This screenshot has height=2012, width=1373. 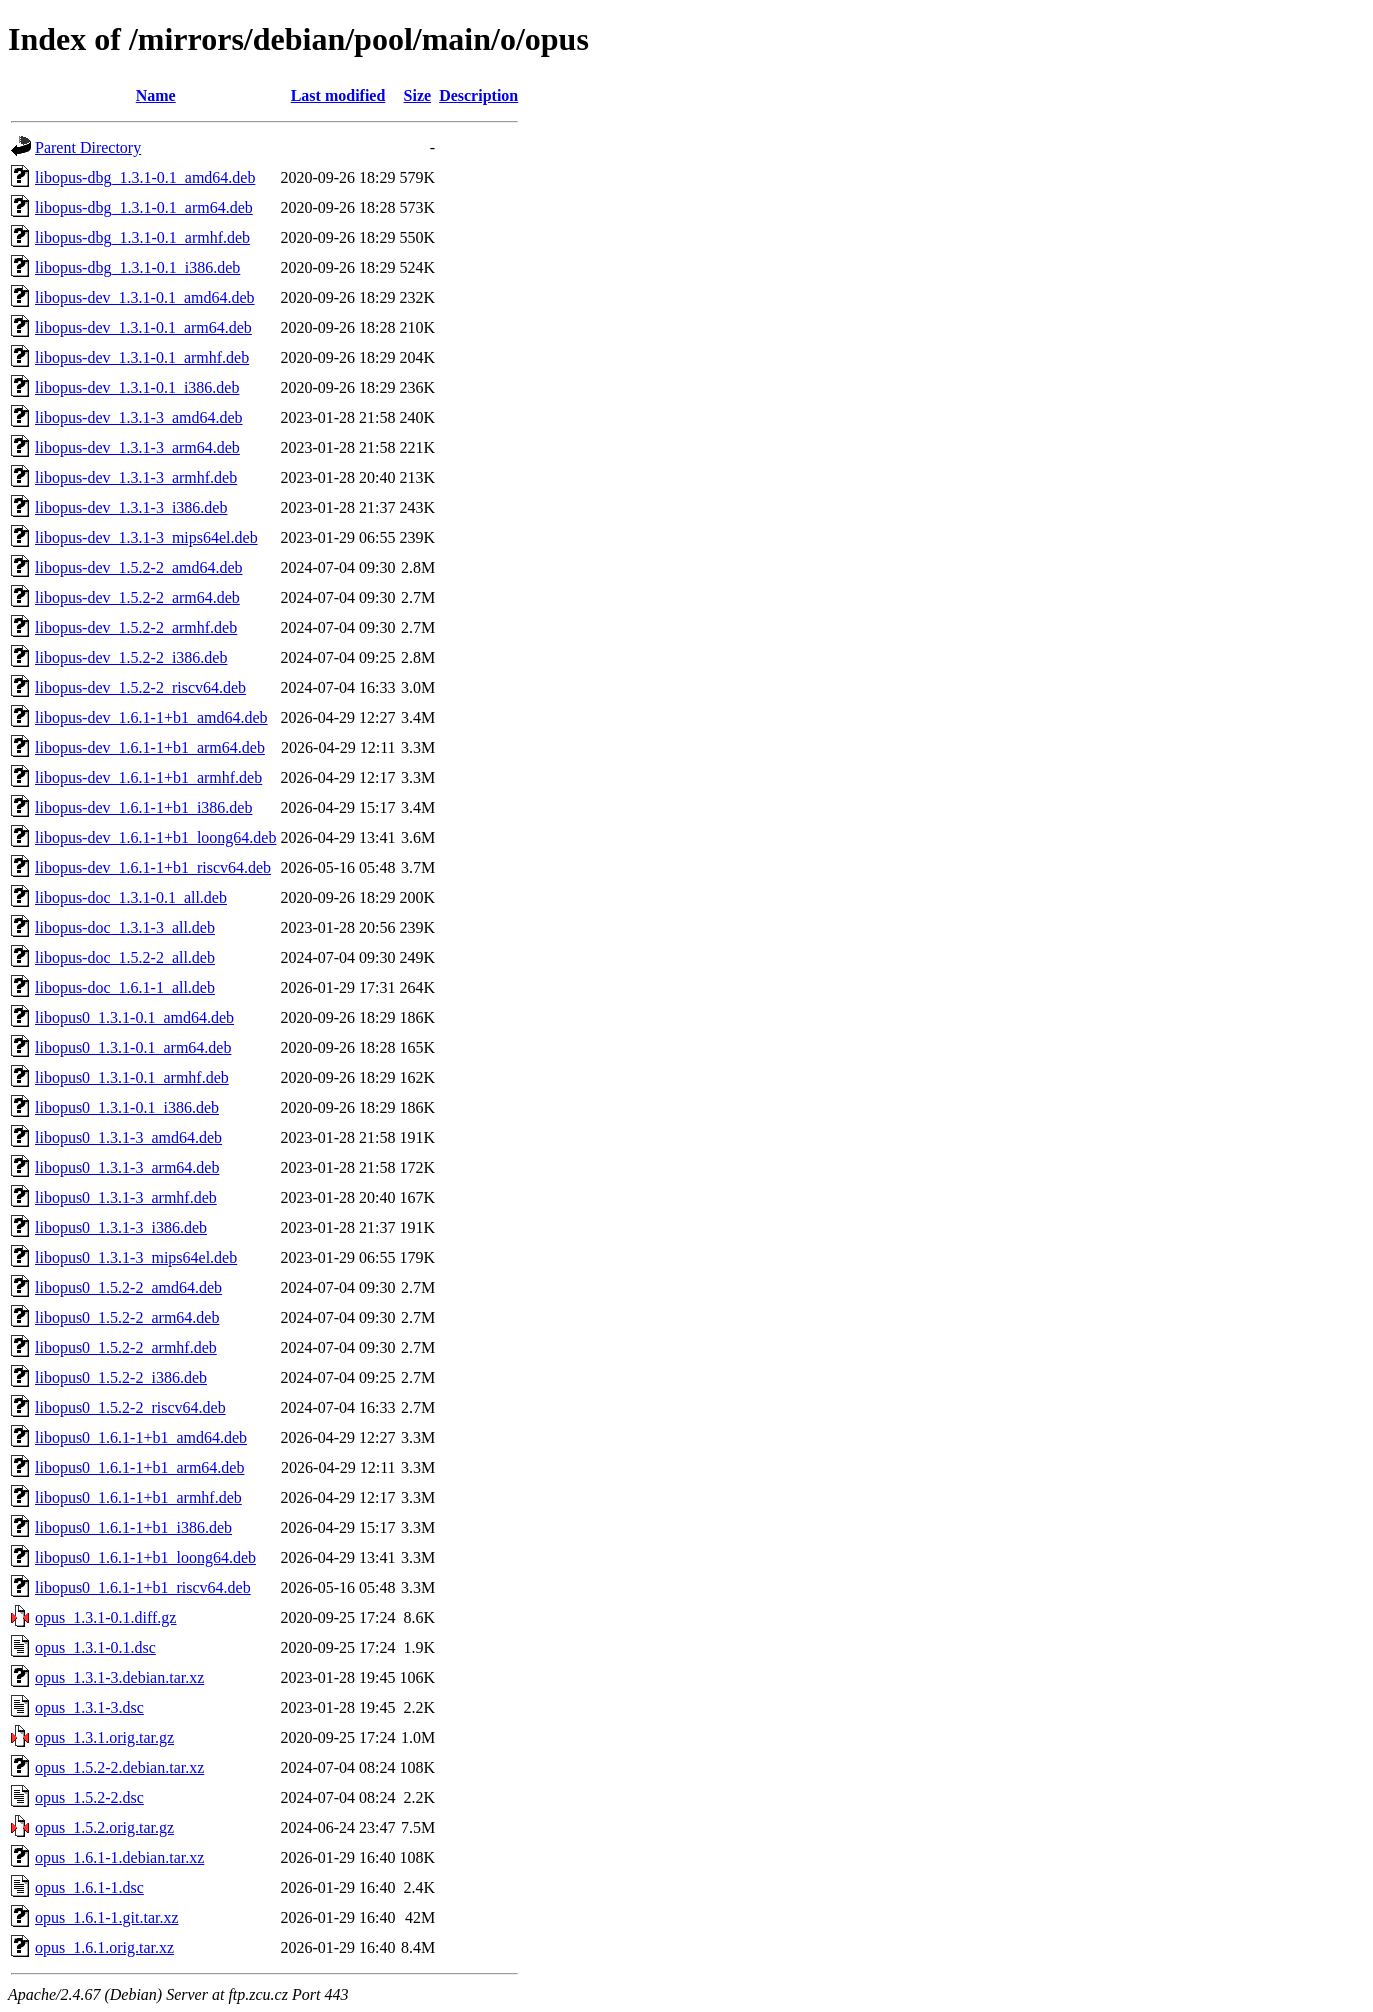 I want to click on libopus-doc_1.3.1-3_all.deb, so click(x=125, y=927).